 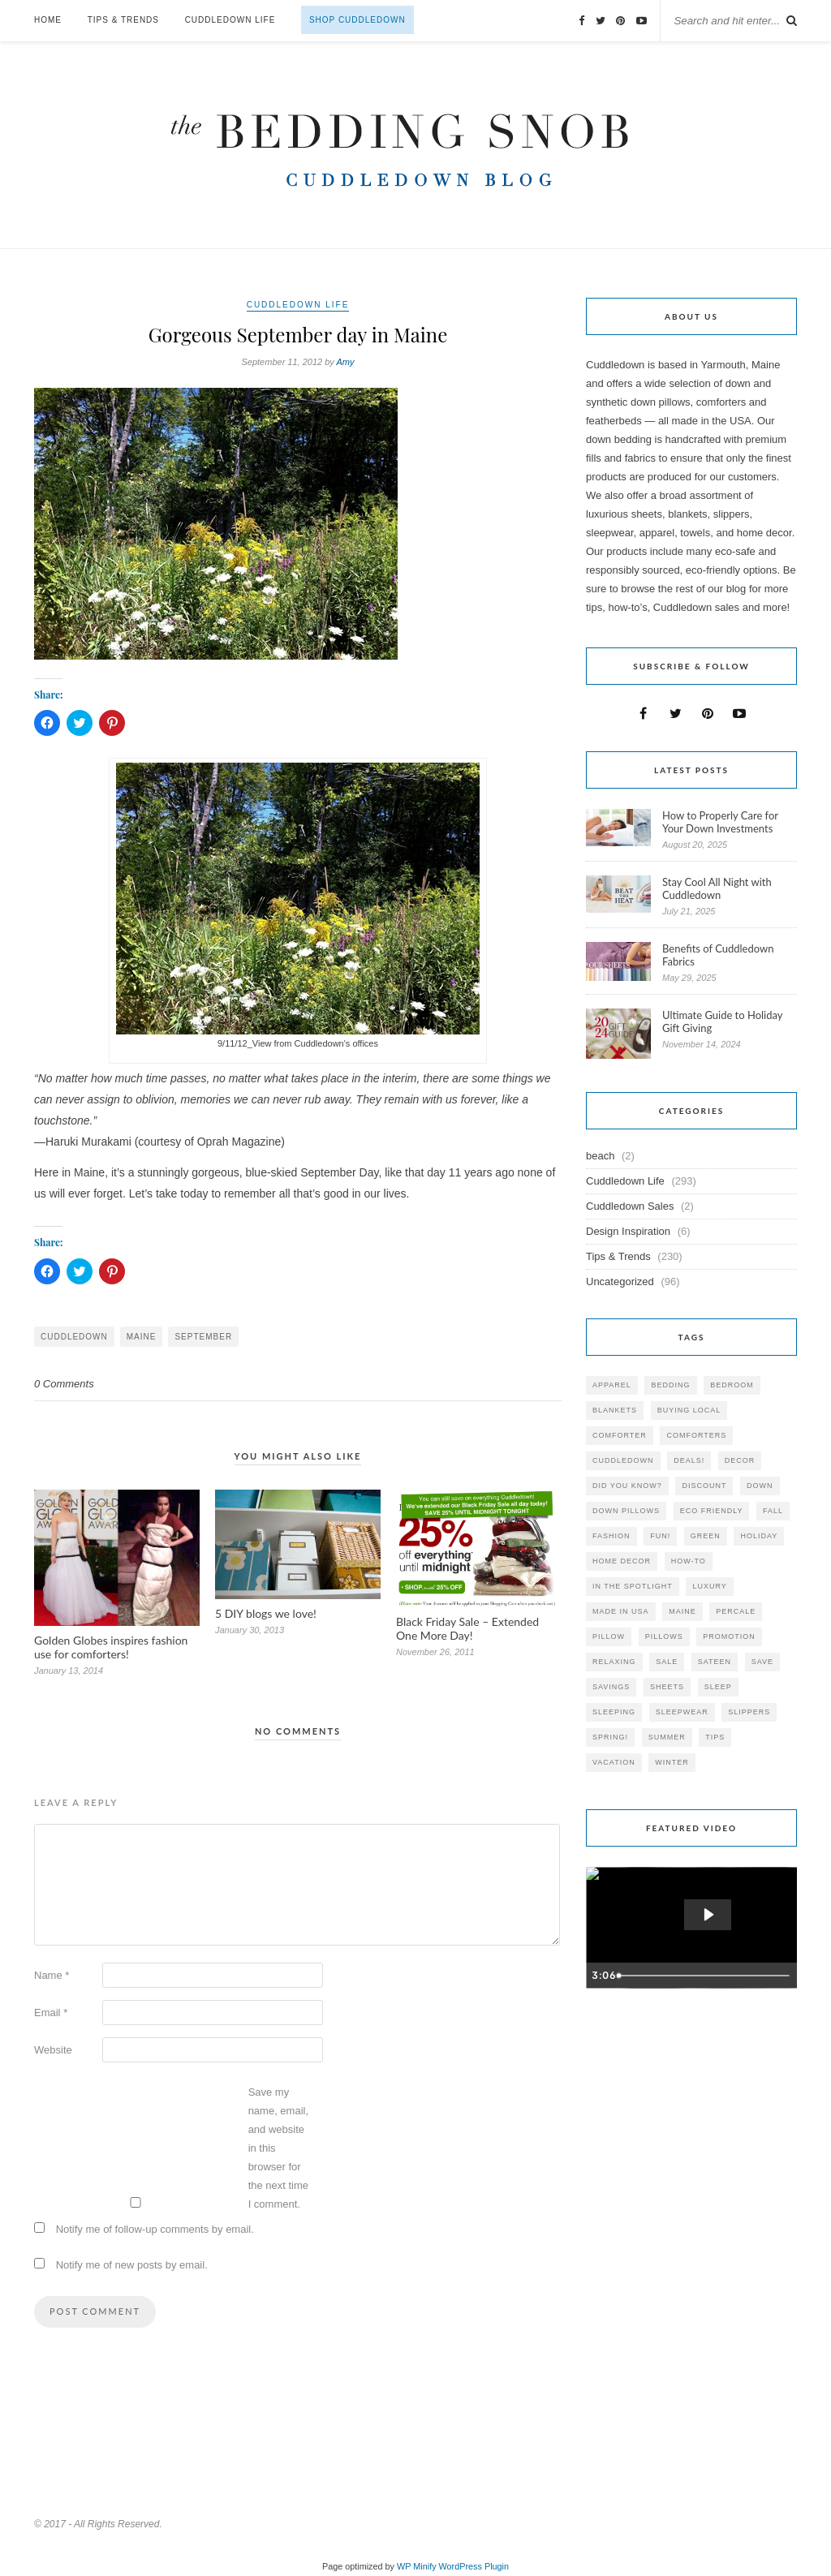 I want to click on maine, so click(x=142, y=1336).